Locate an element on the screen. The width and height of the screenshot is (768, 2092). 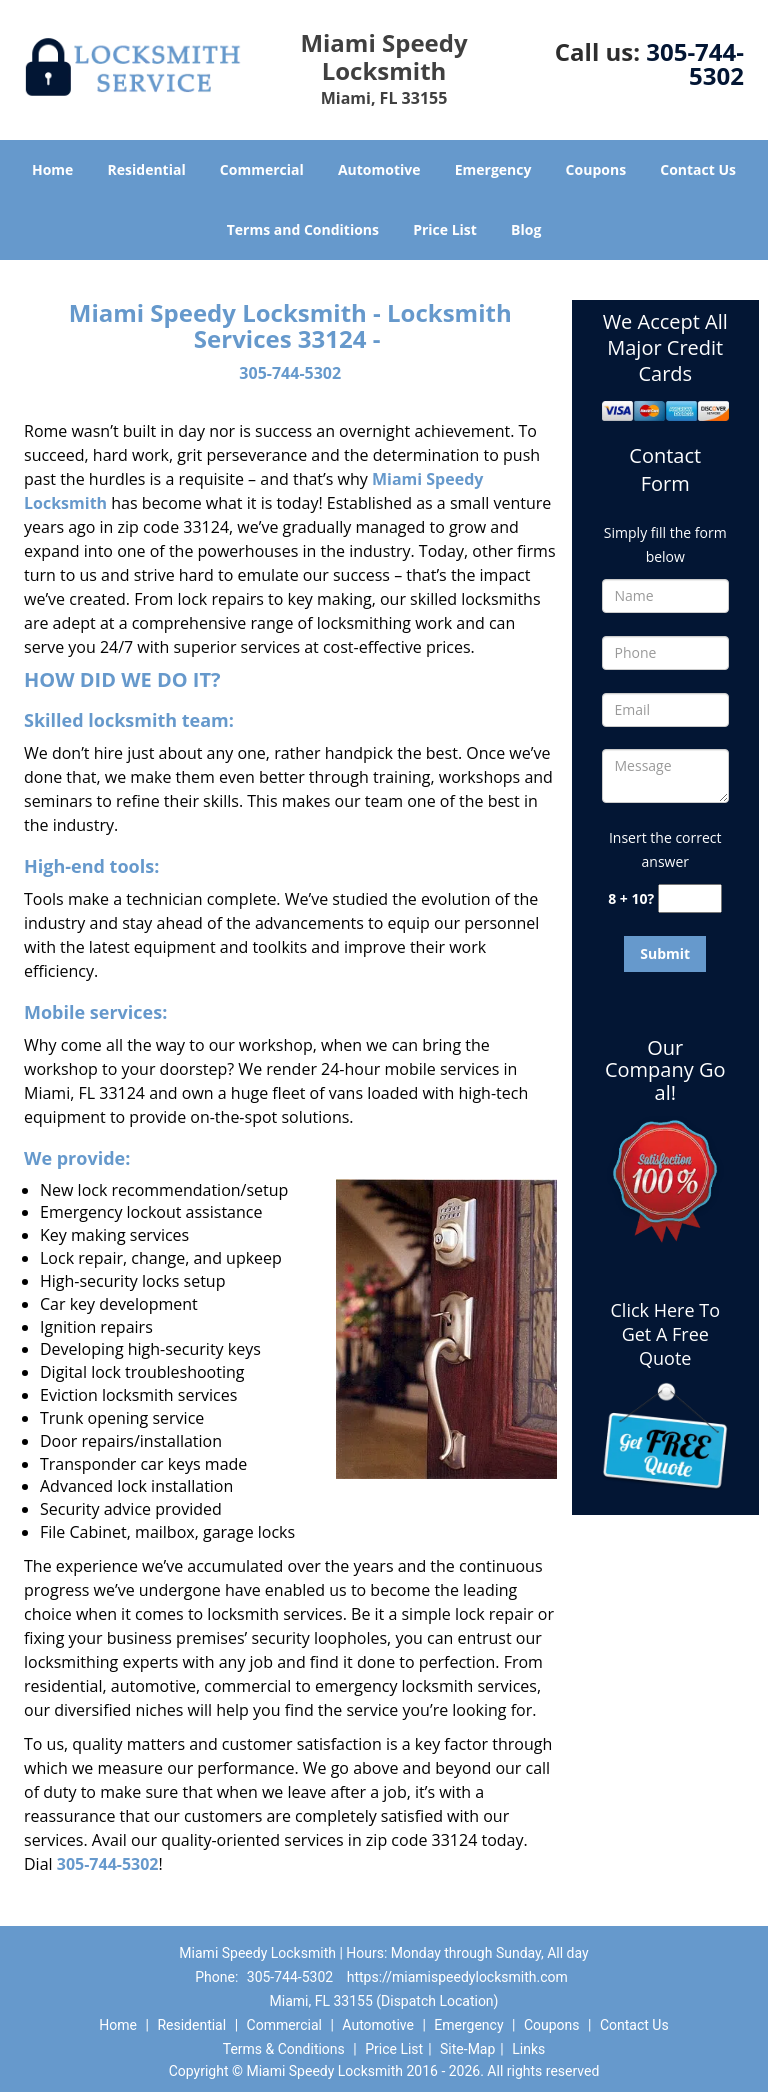
https://miamispeedylocksmith.com is located at coordinates (457, 1977).